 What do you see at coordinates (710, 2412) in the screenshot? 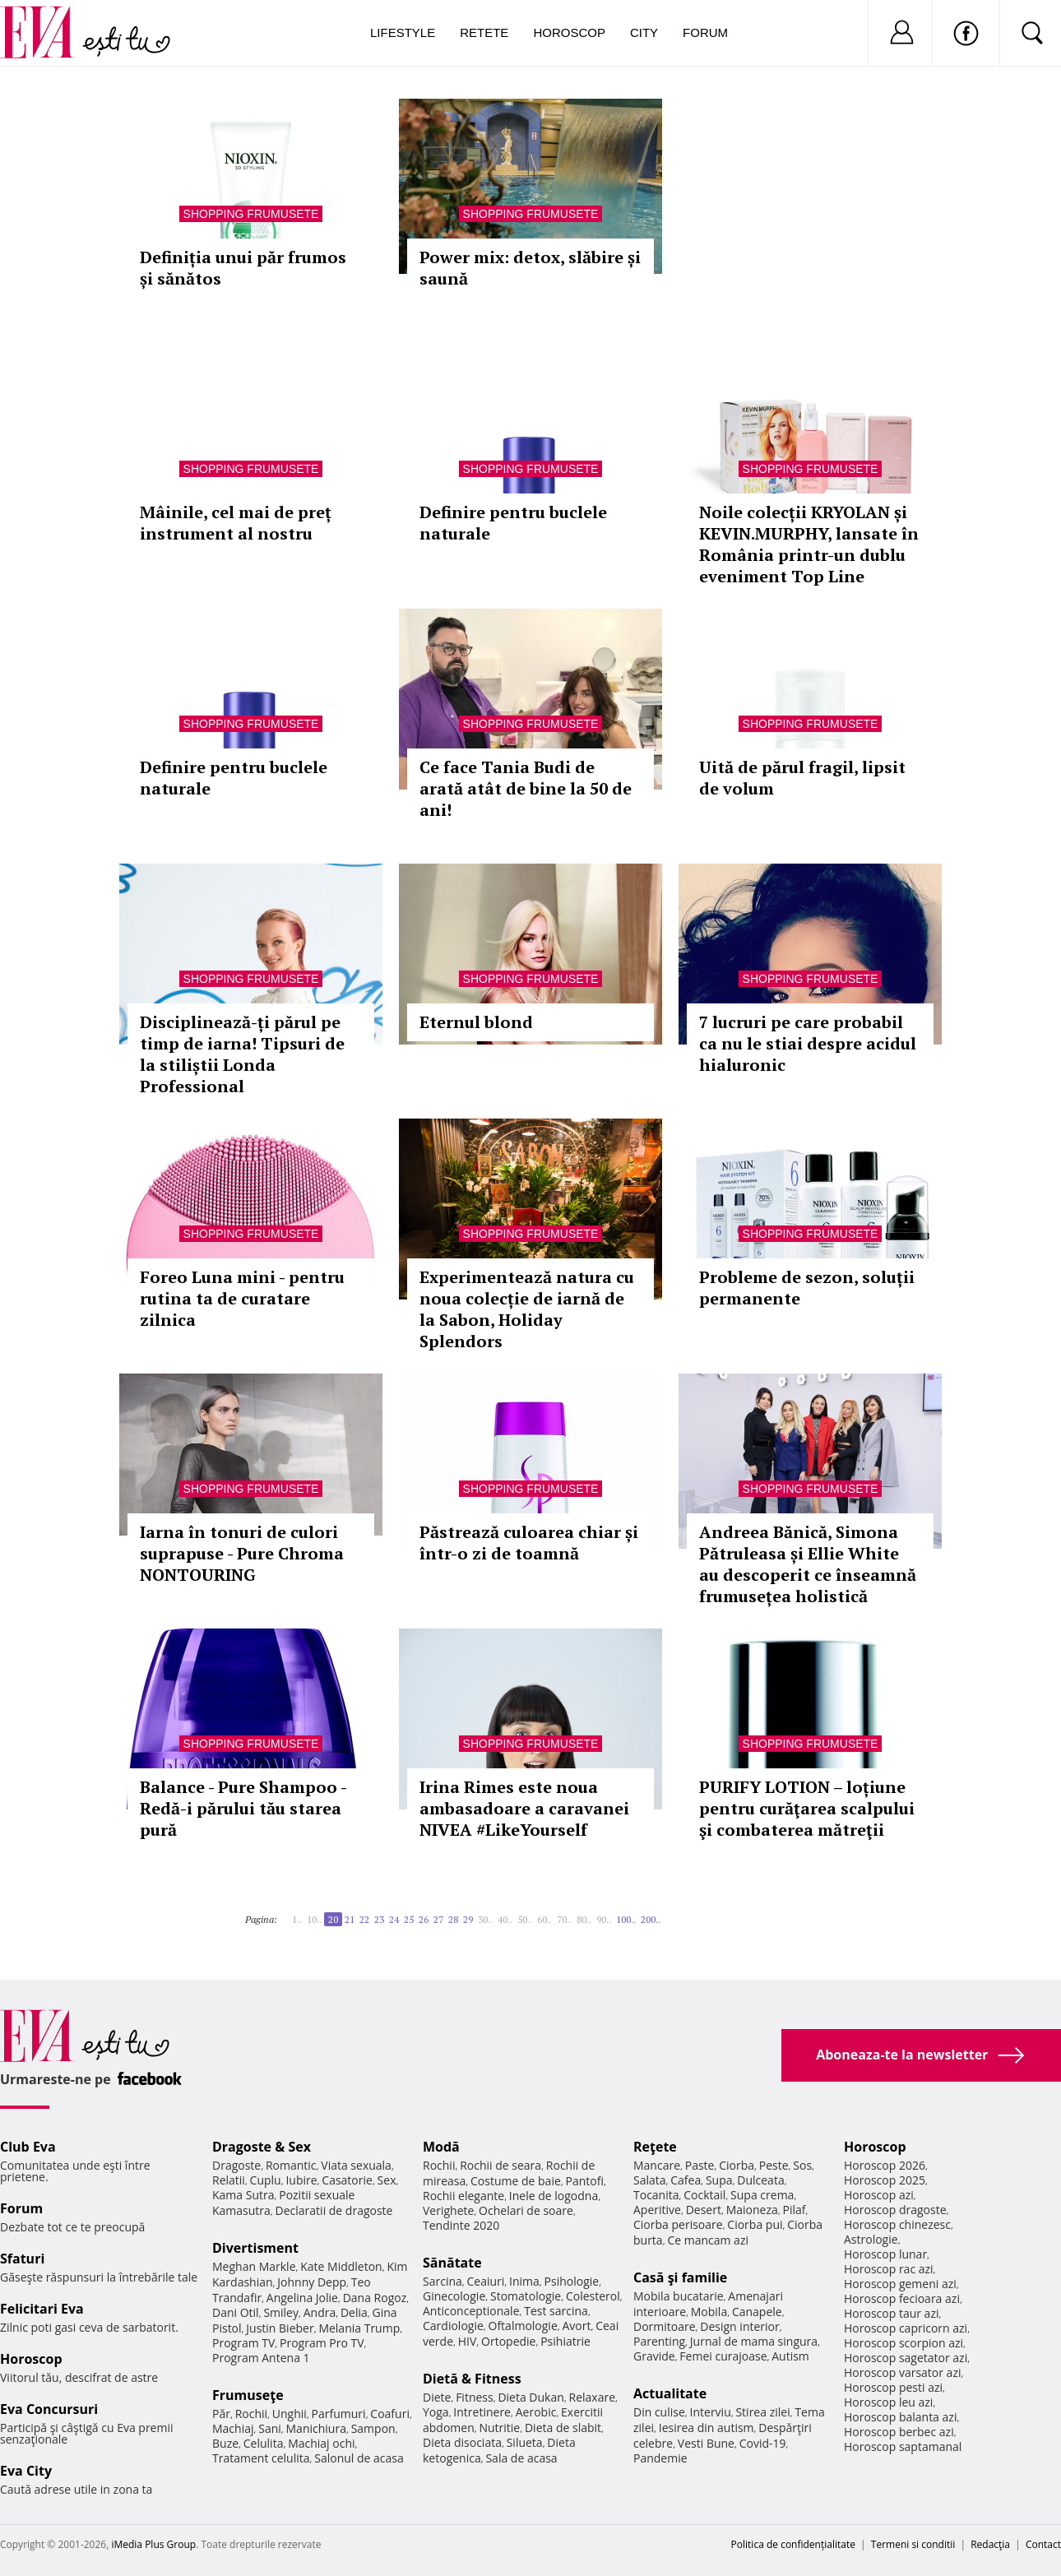
I see `Interviu` at bounding box center [710, 2412].